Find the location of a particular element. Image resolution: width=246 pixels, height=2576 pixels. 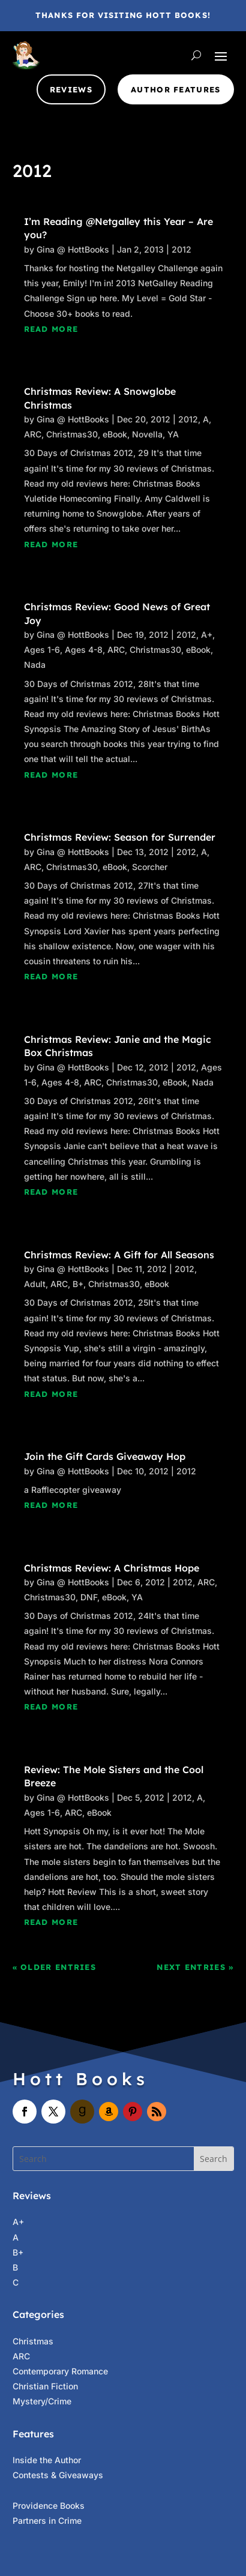

Providence Books is located at coordinates (49, 2505).